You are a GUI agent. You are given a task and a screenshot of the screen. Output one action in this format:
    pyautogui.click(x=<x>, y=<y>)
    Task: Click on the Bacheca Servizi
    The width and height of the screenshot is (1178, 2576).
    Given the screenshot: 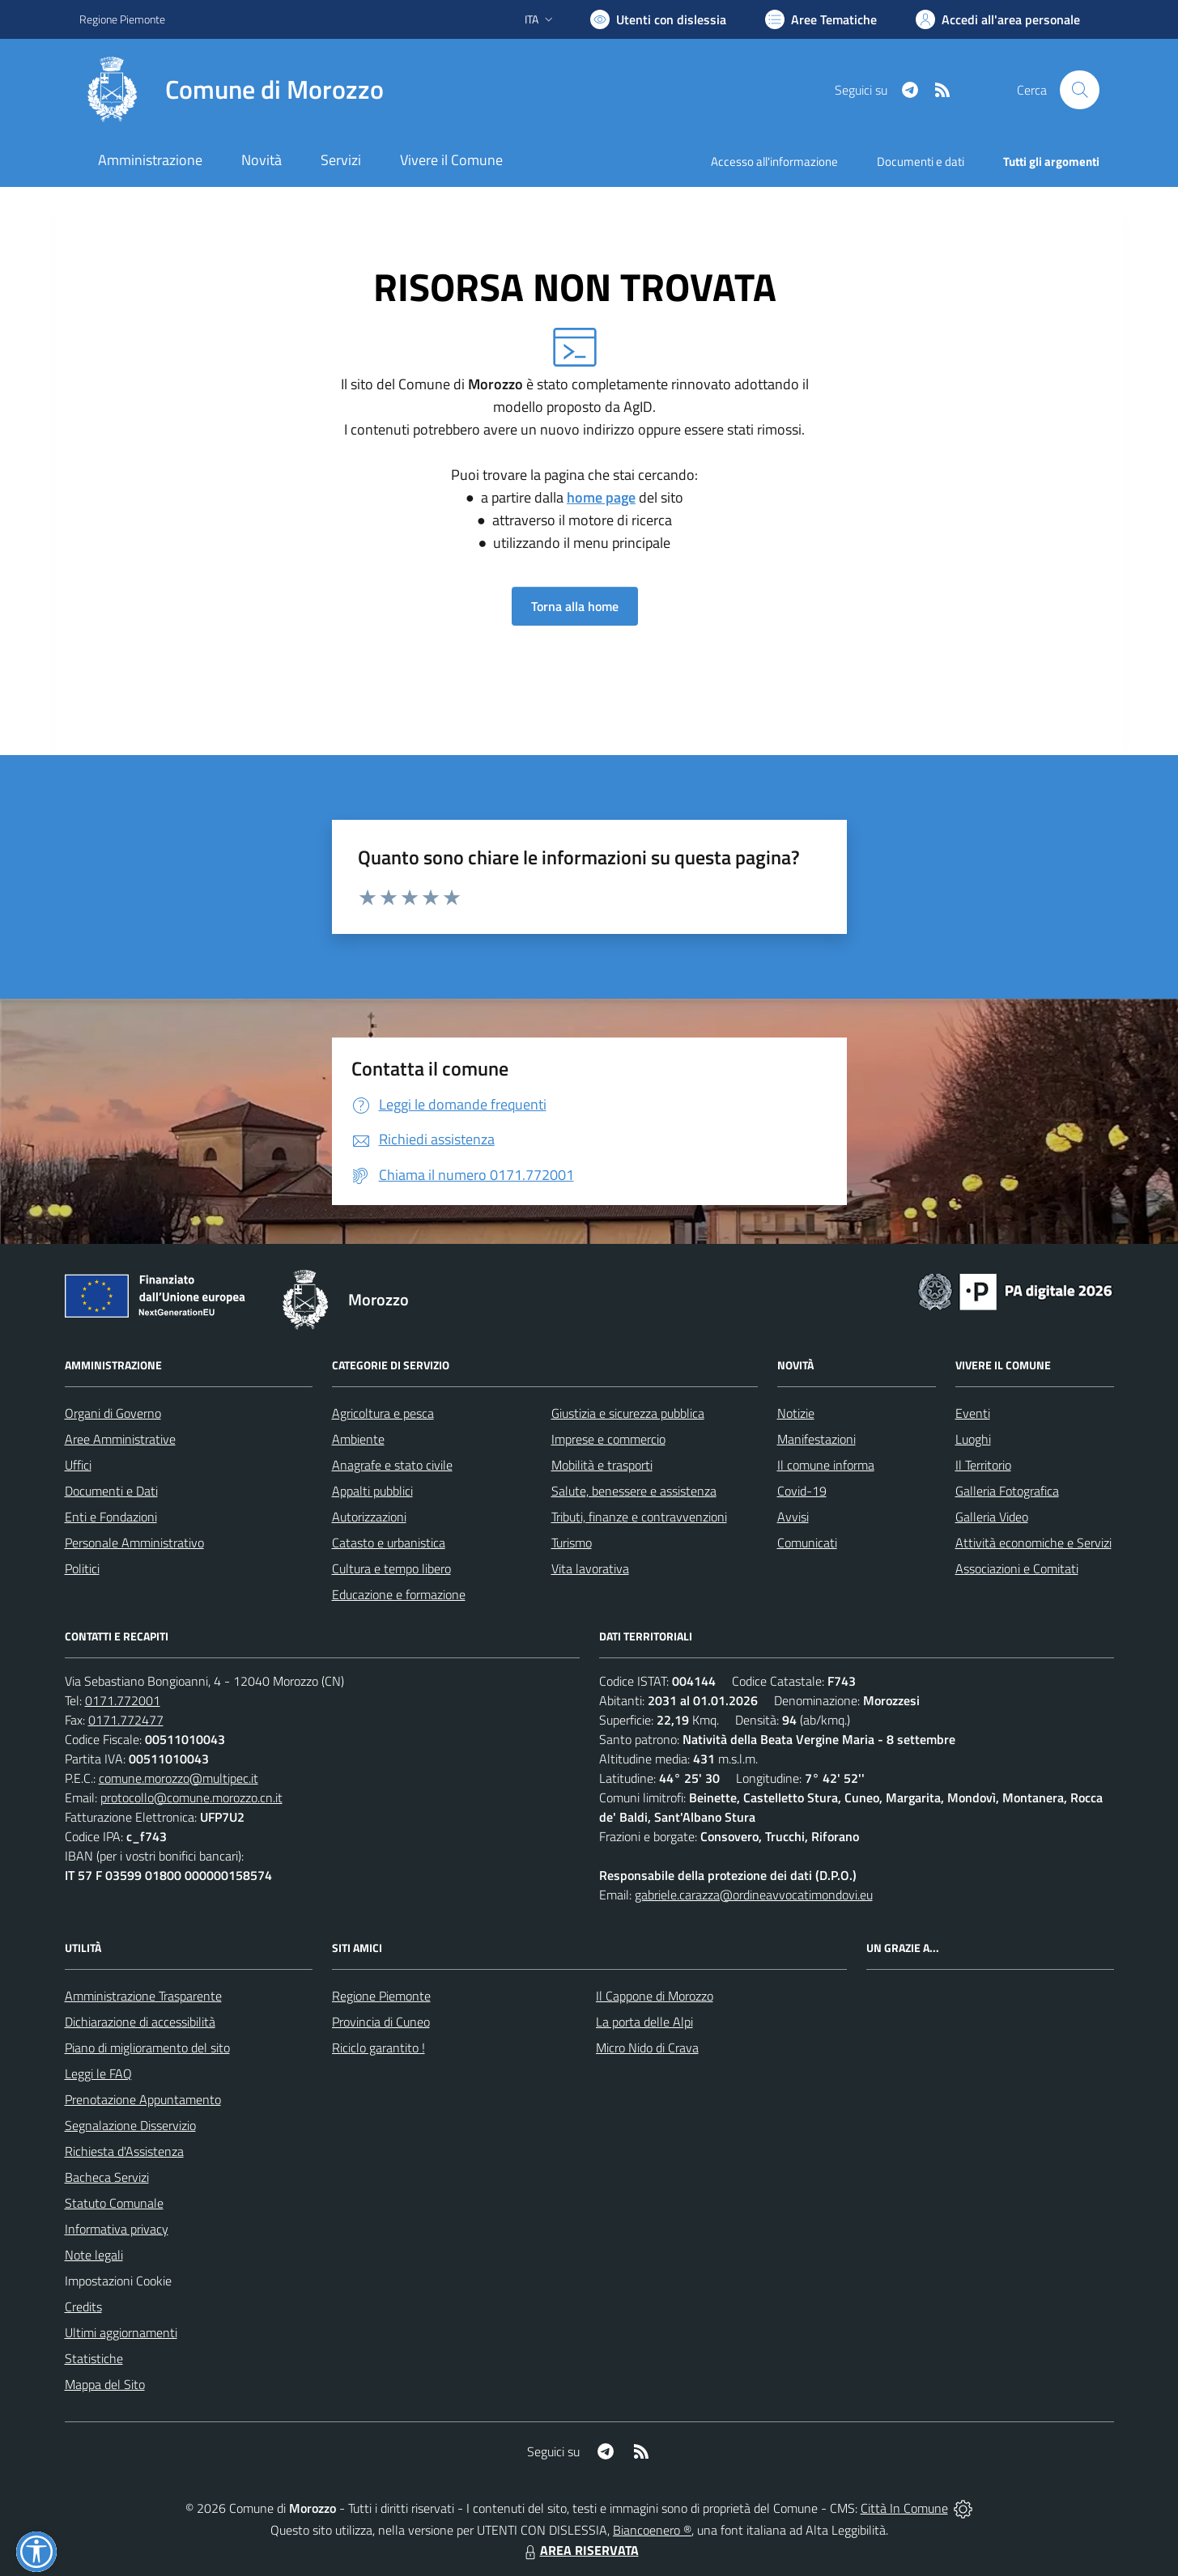 What is the action you would take?
    pyautogui.click(x=107, y=2177)
    